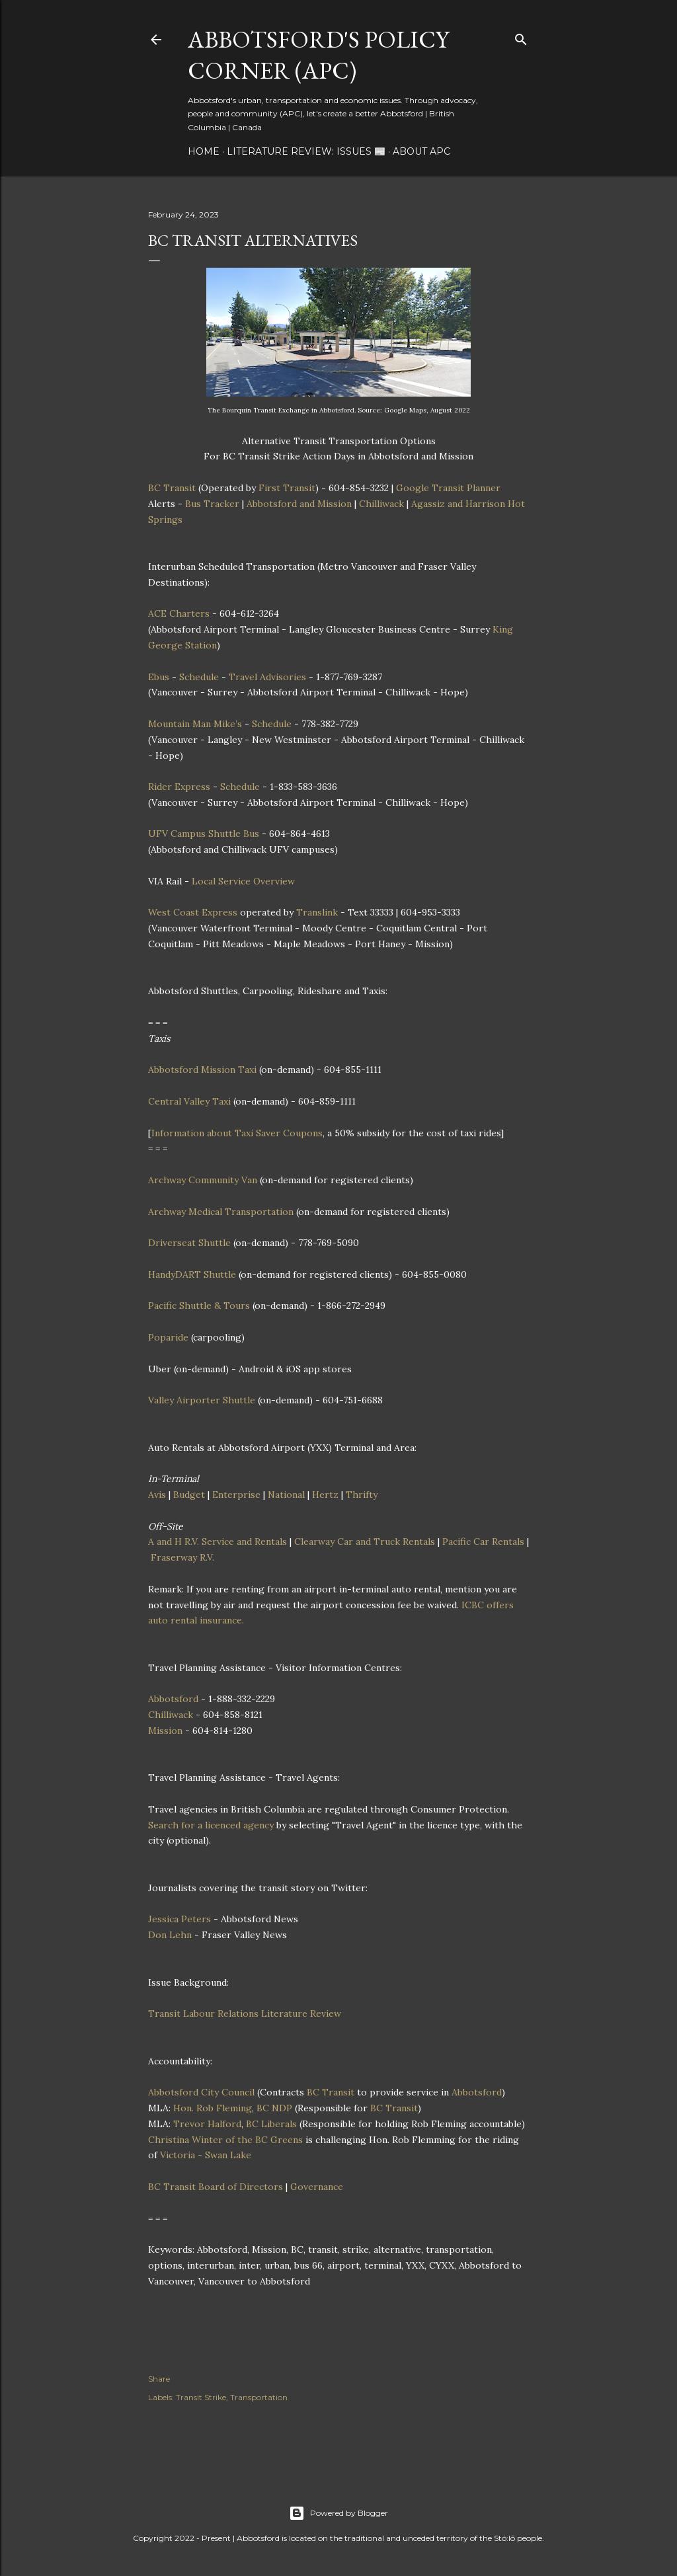 Image resolution: width=677 pixels, height=2576 pixels. What do you see at coordinates (158, 677) in the screenshot?
I see `Ebus` at bounding box center [158, 677].